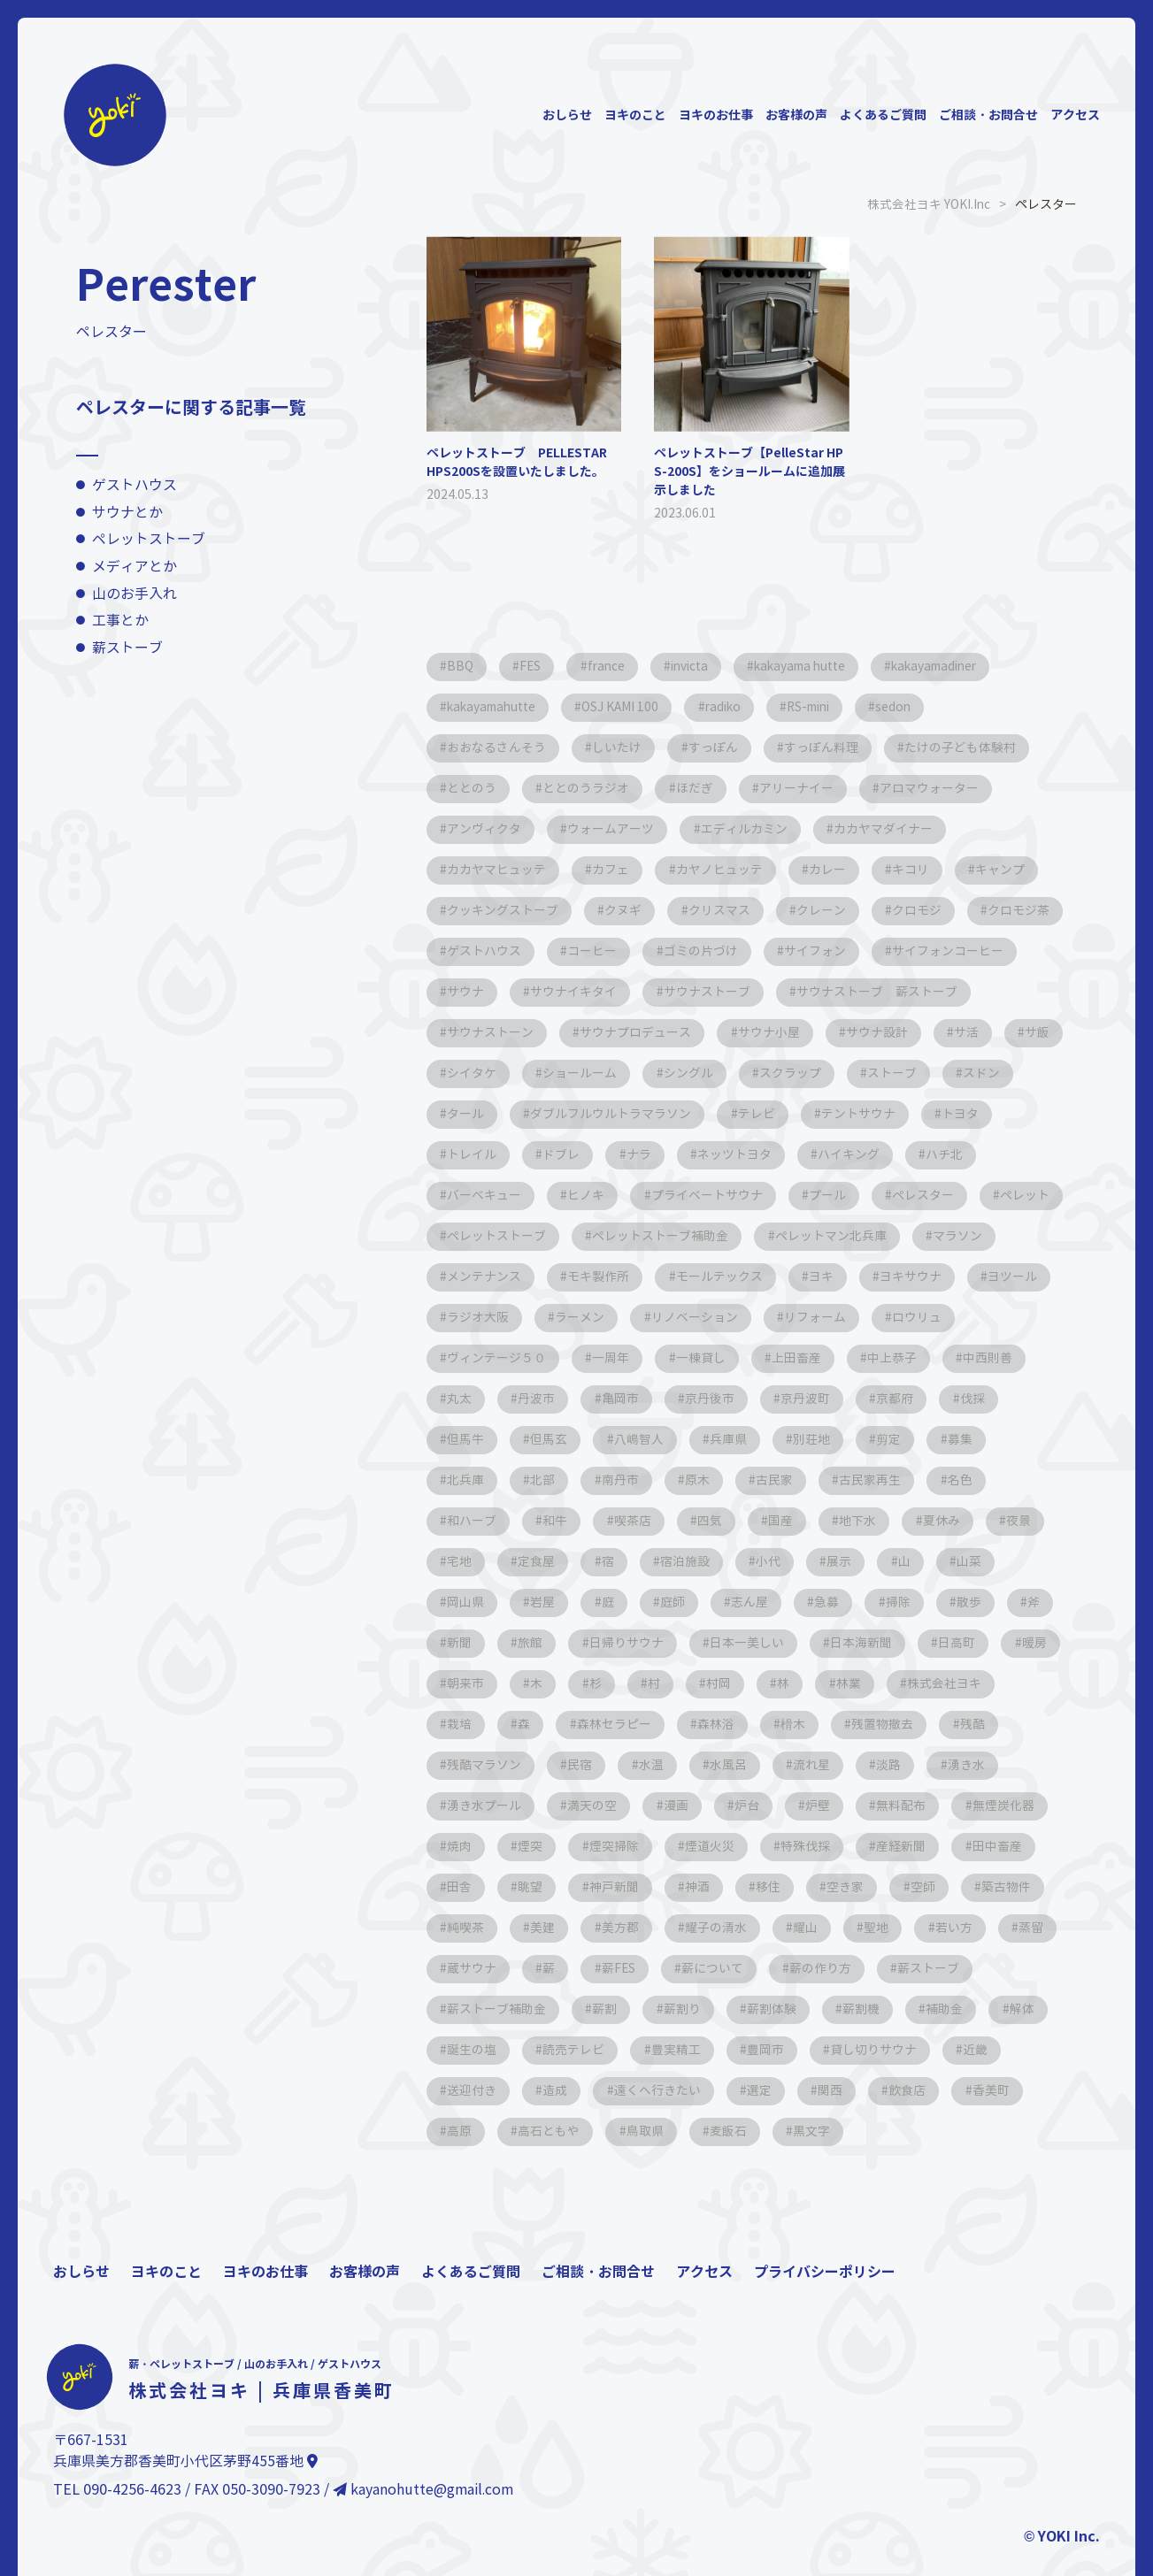  What do you see at coordinates (936, 787) in the screenshot?
I see `アロマウォーター` at bounding box center [936, 787].